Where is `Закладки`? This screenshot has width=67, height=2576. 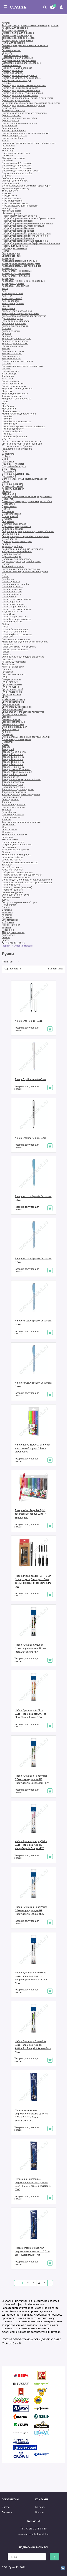
Закладки is located at coordinates (7, 864).